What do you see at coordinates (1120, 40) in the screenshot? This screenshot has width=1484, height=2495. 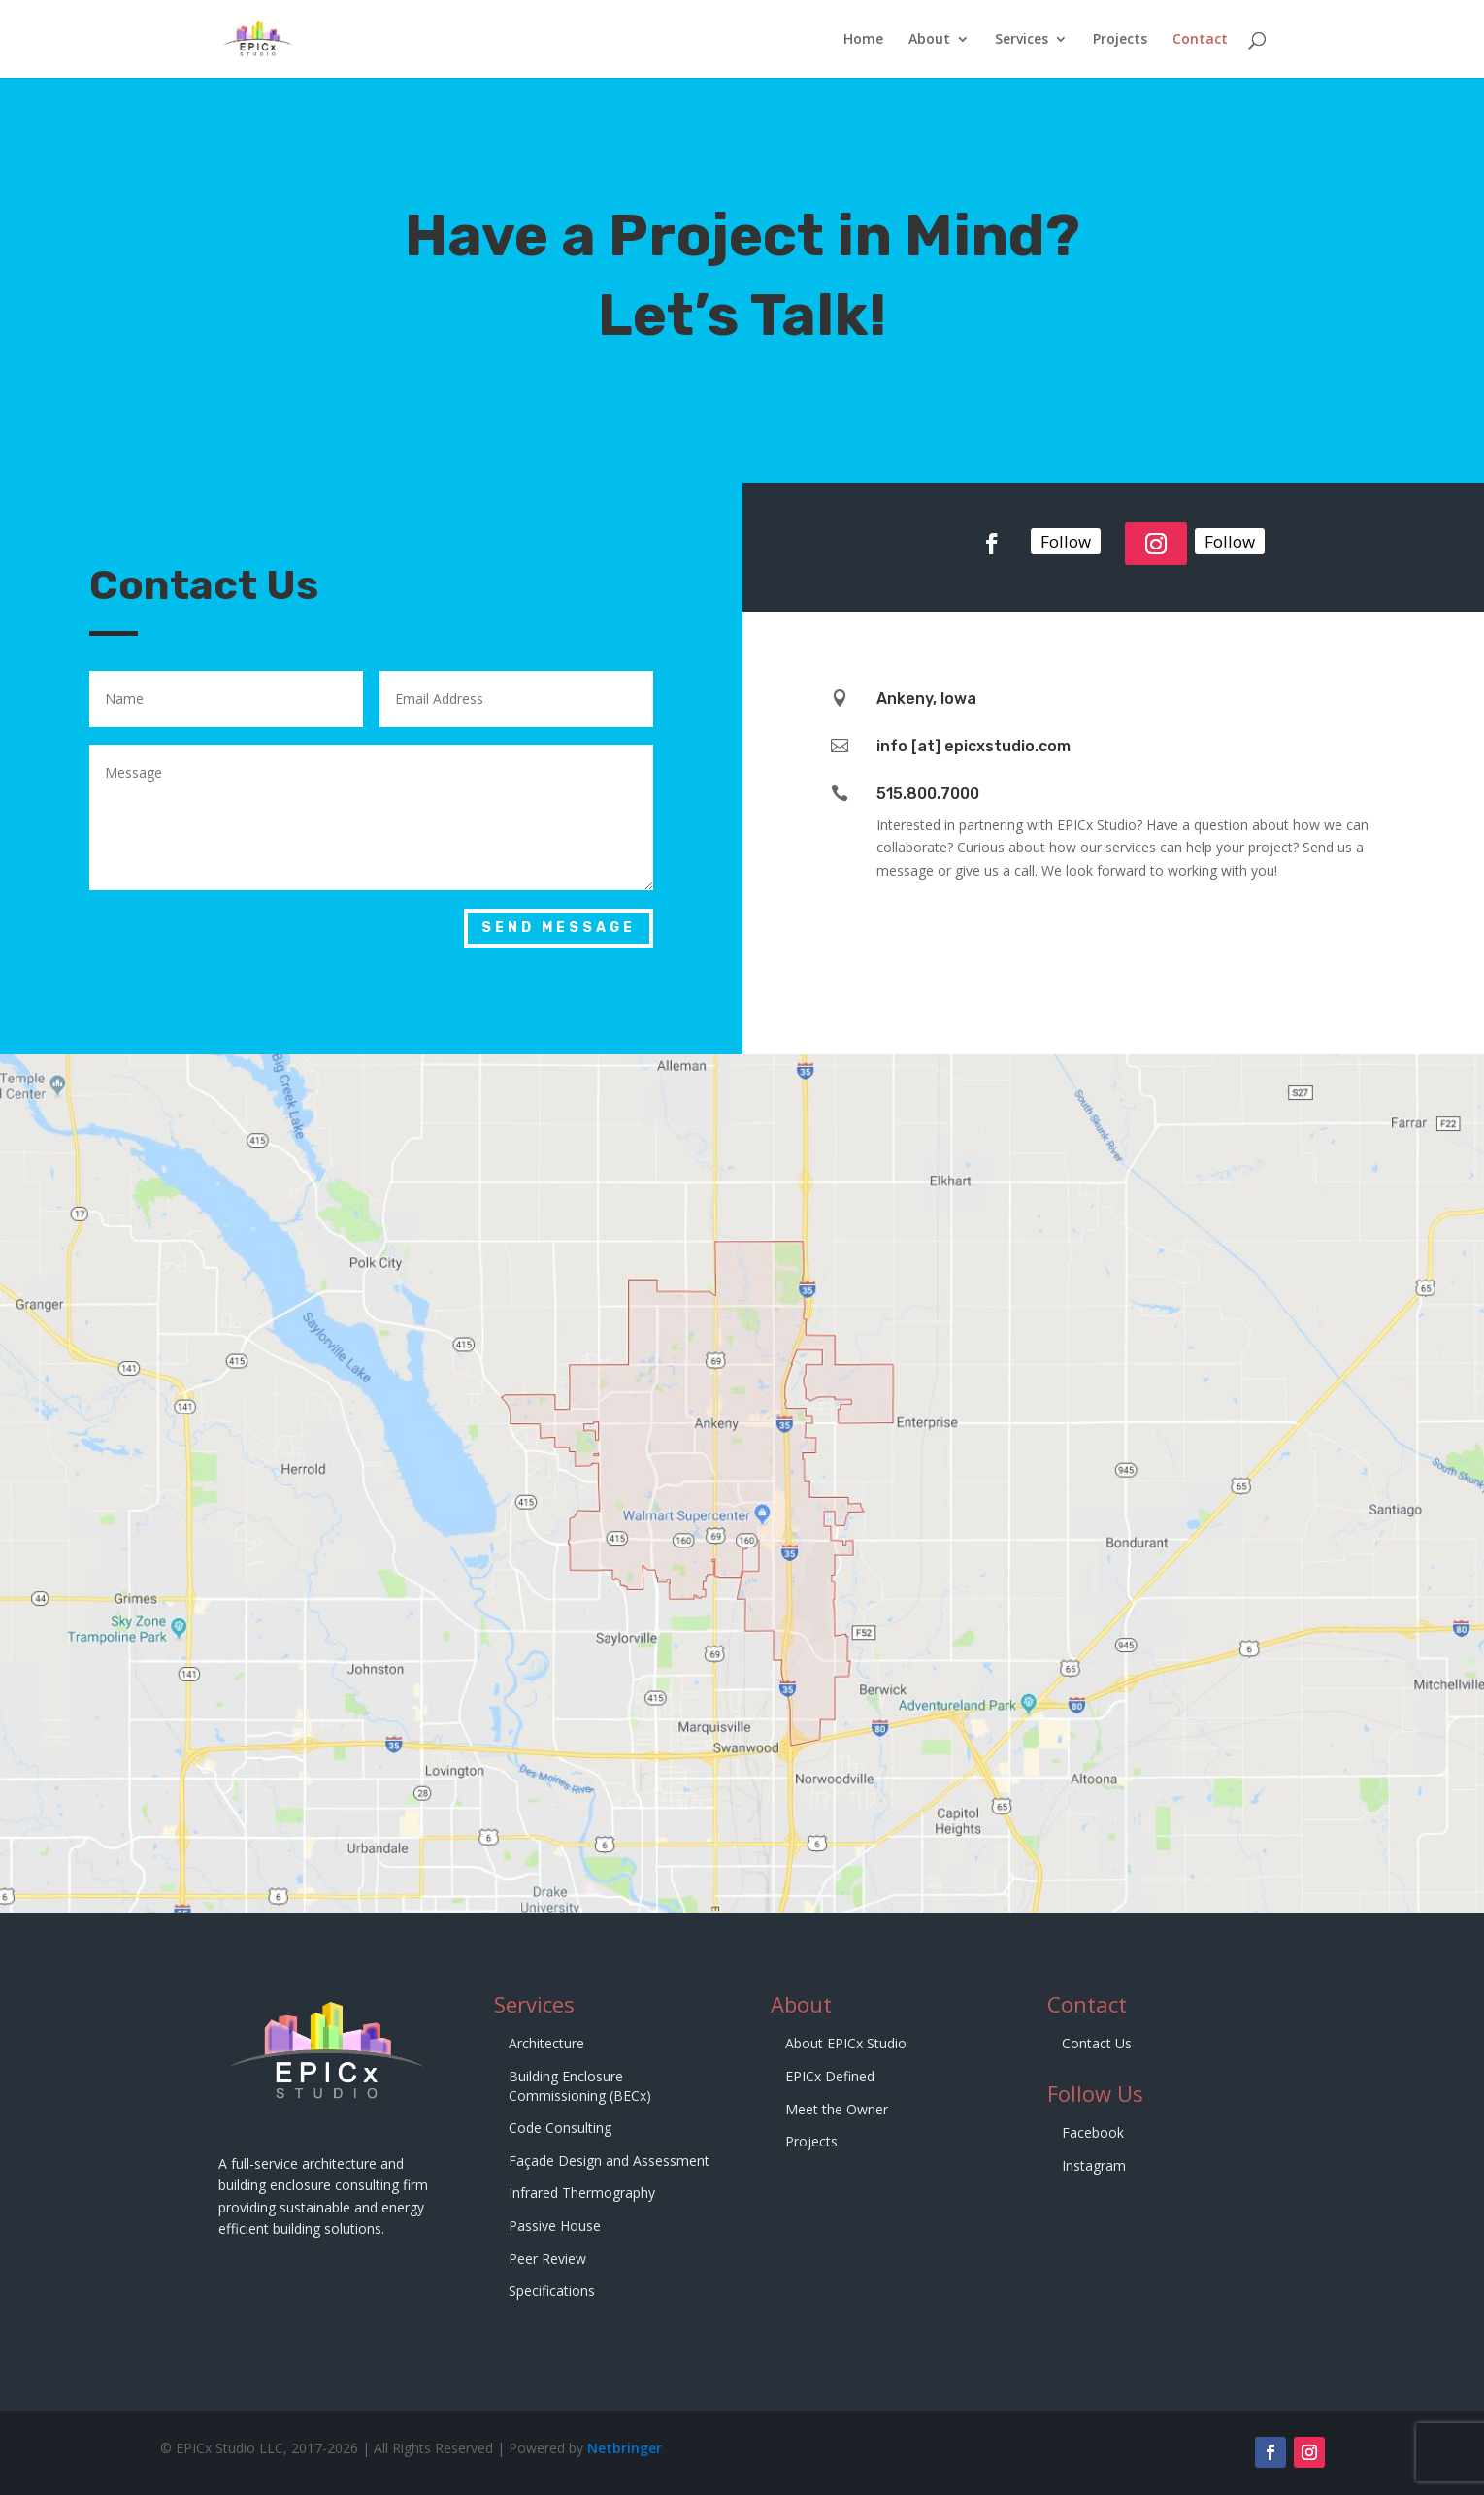 I see `Projects` at bounding box center [1120, 40].